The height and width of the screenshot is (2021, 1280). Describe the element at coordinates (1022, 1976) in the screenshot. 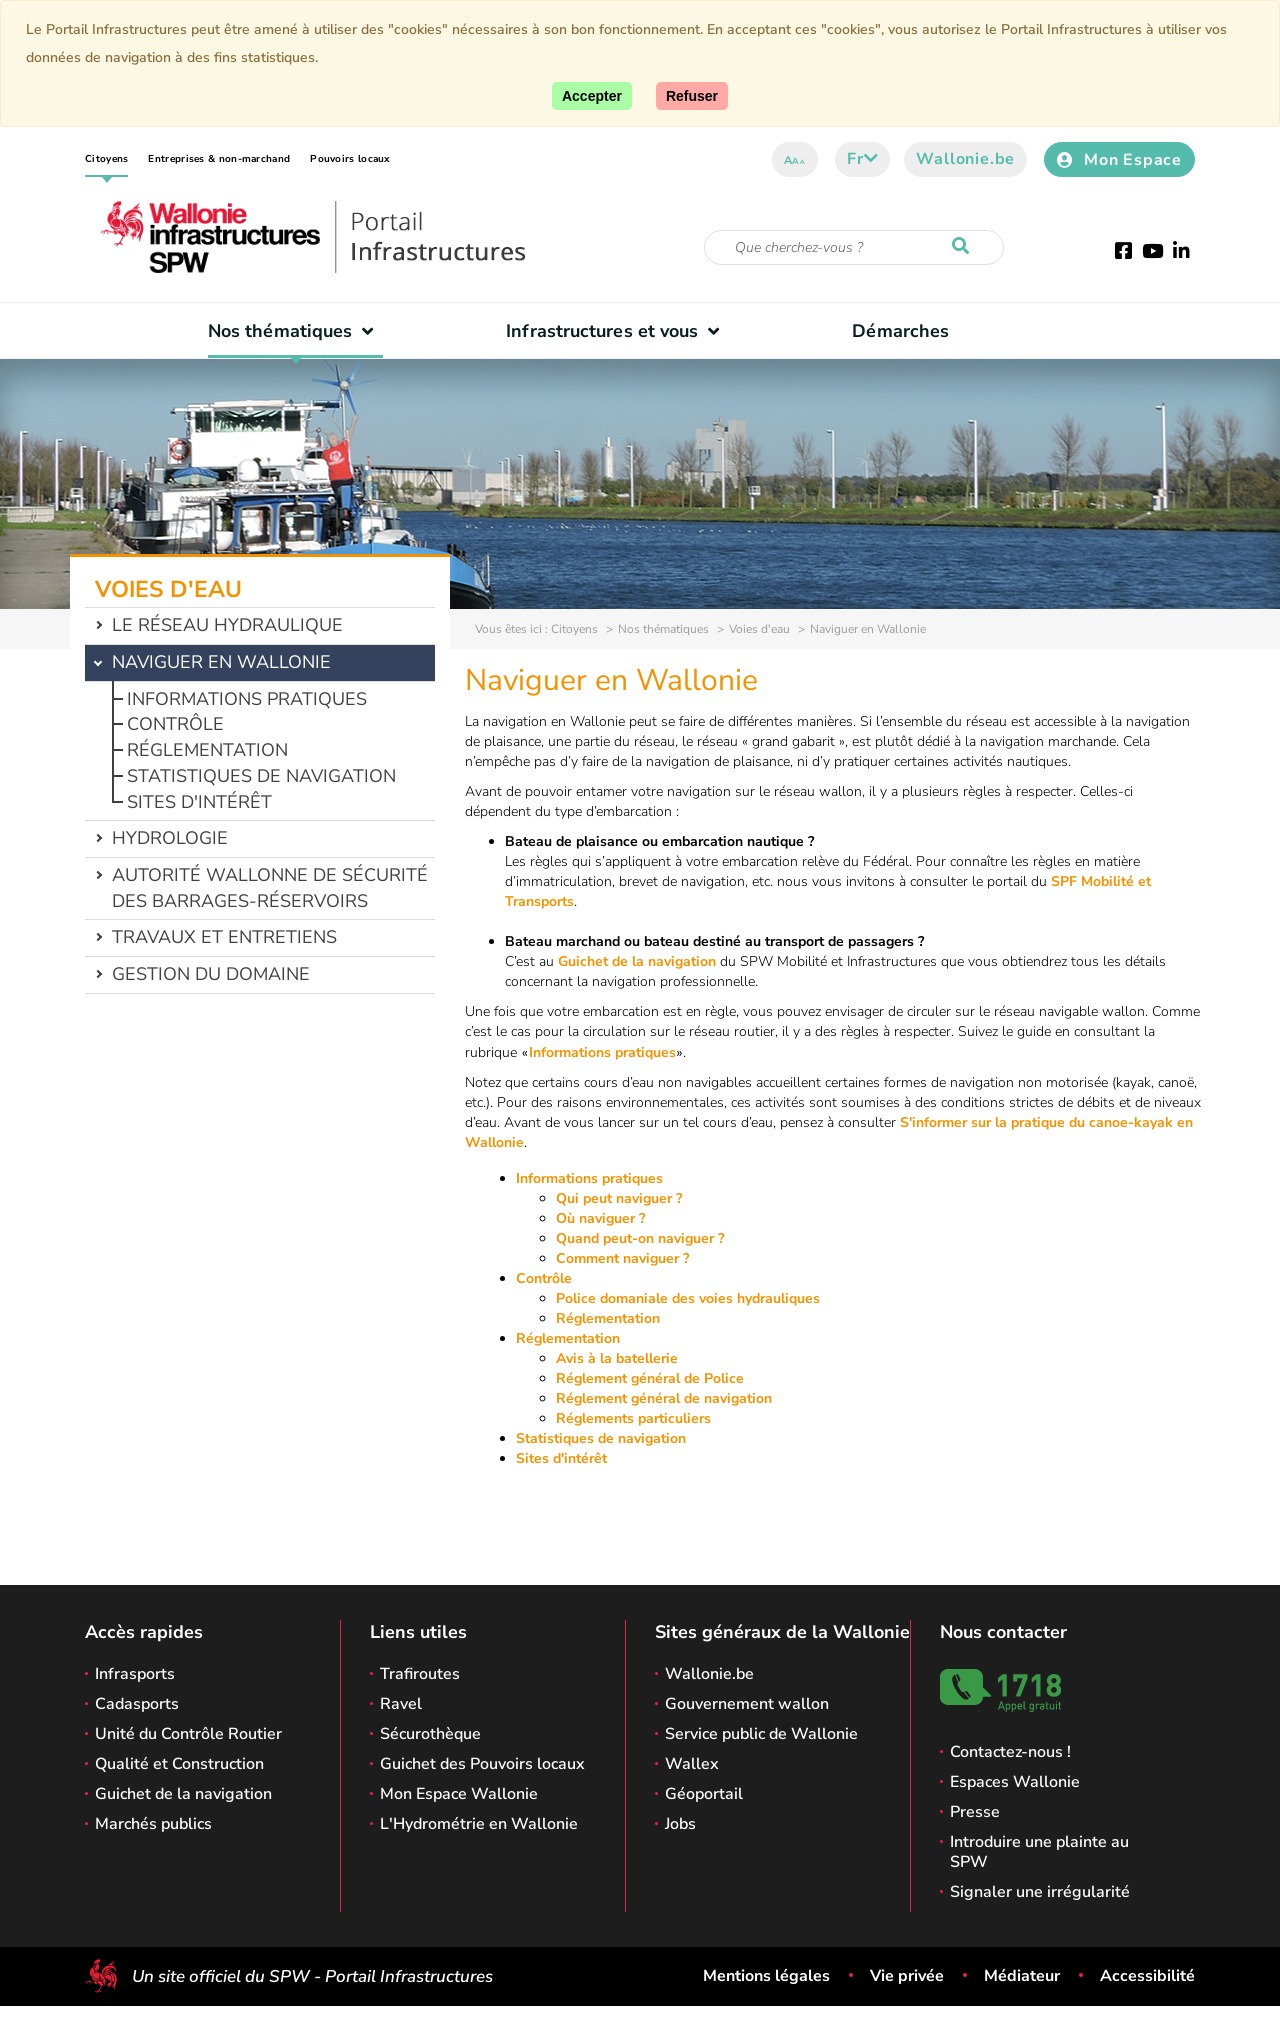

I see `Médiateur` at that location.